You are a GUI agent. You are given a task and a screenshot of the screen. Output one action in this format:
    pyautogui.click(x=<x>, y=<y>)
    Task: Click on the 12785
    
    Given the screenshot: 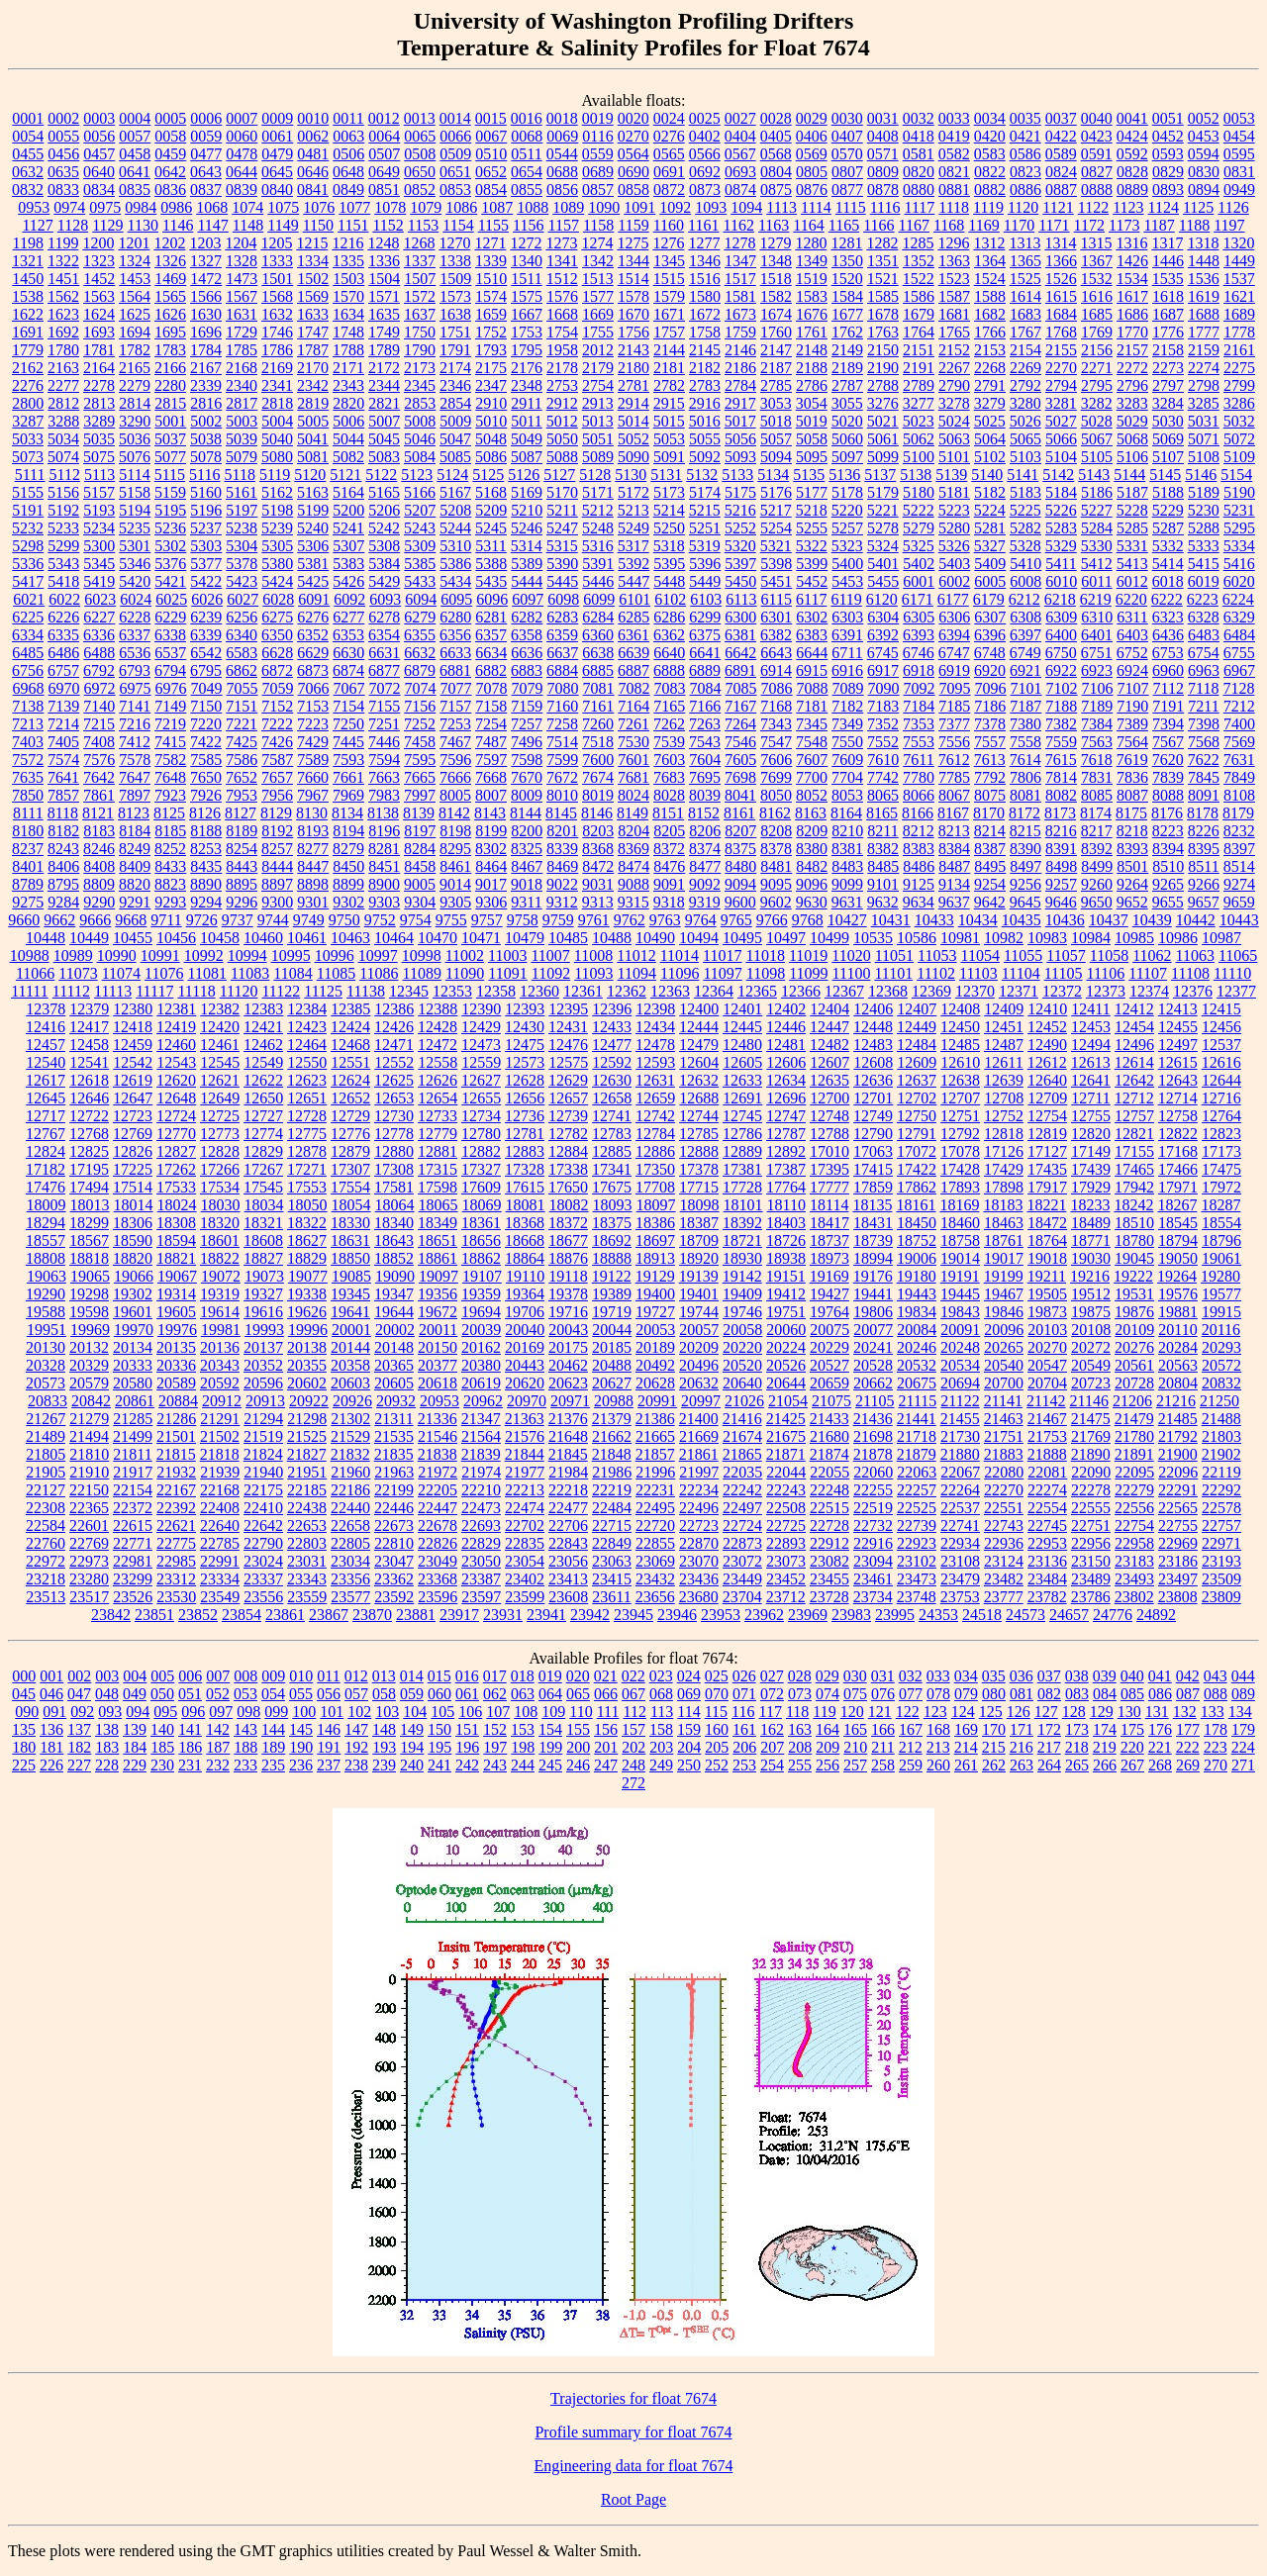 What is the action you would take?
    pyautogui.click(x=699, y=1133)
    